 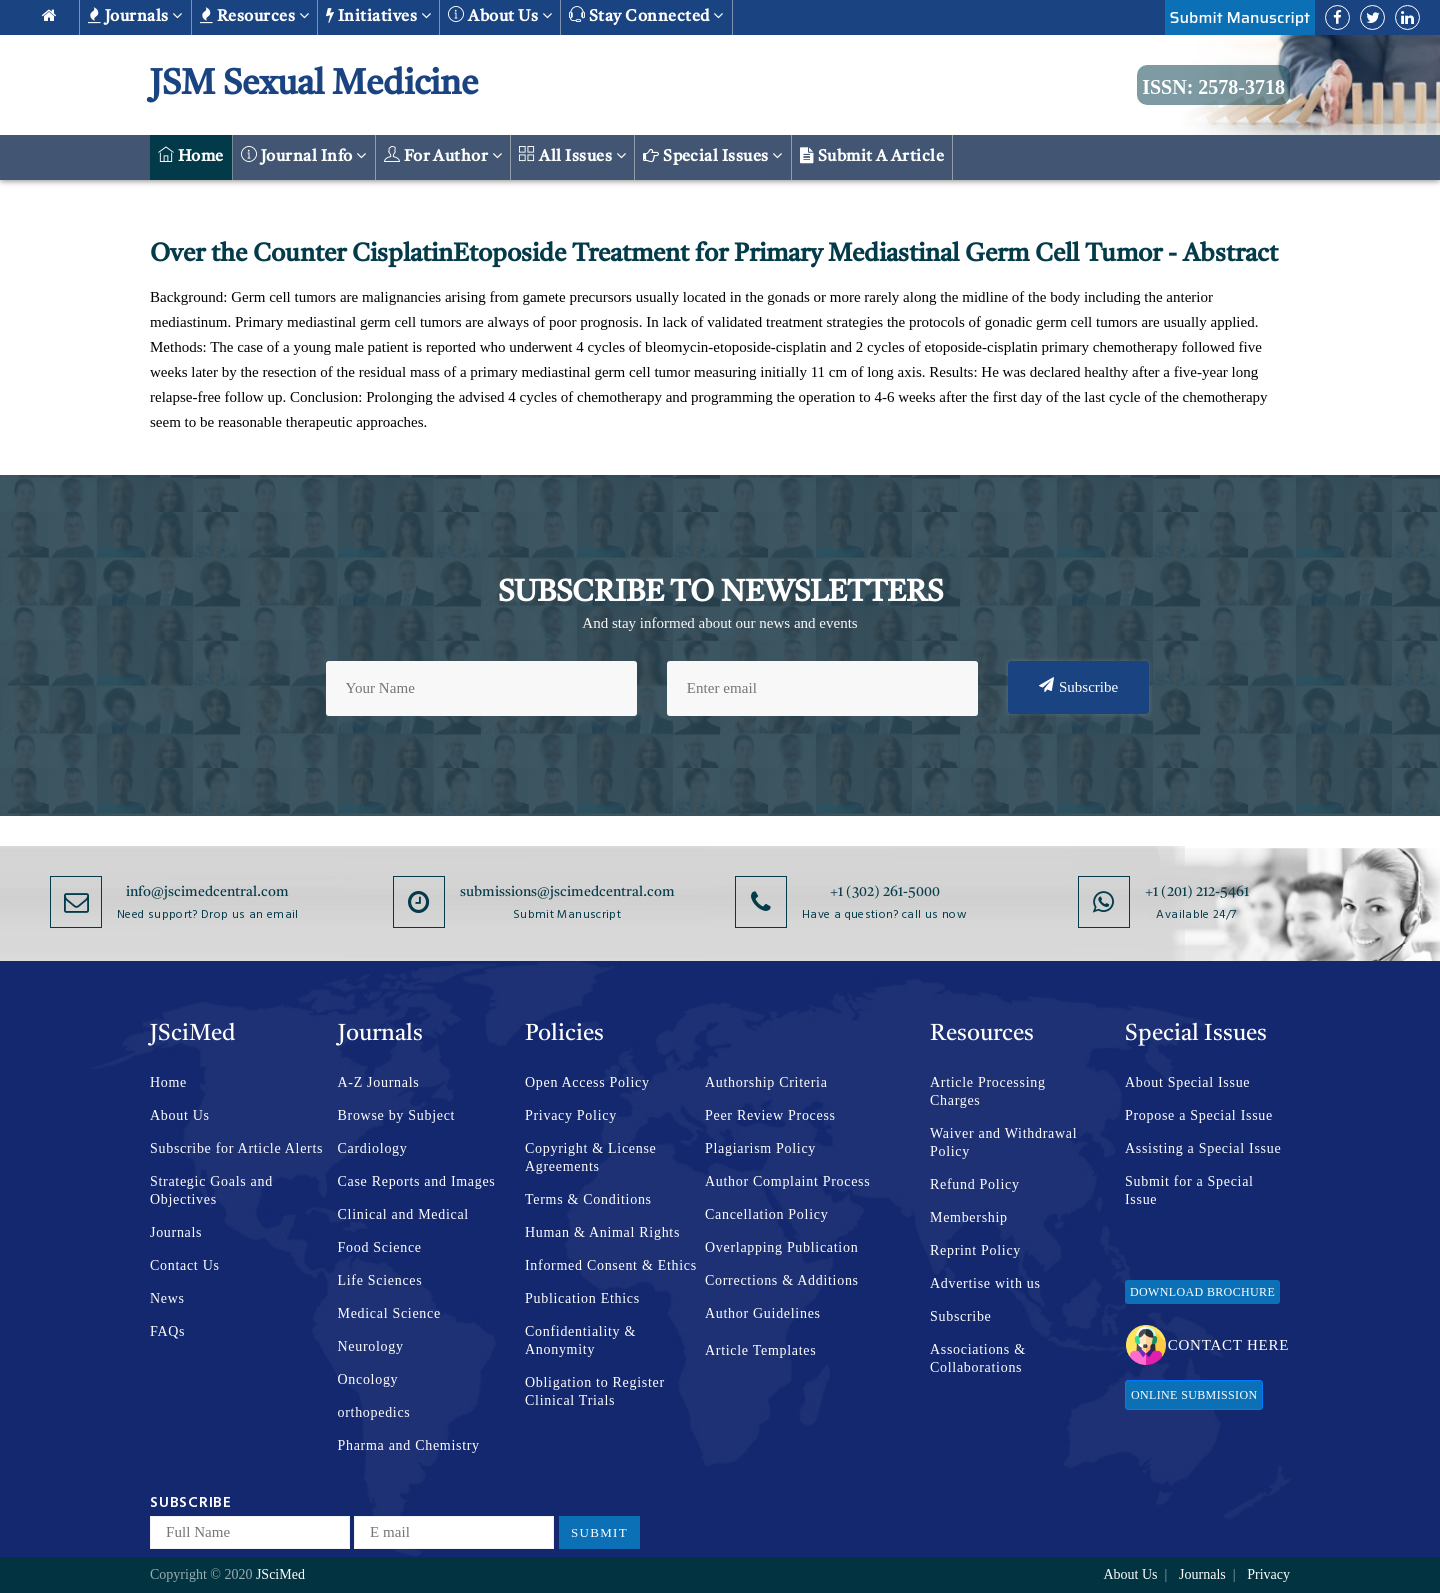 What do you see at coordinates (580, 1340) in the screenshot?
I see `Confidentiality & Anonymity` at bounding box center [580, 1340].